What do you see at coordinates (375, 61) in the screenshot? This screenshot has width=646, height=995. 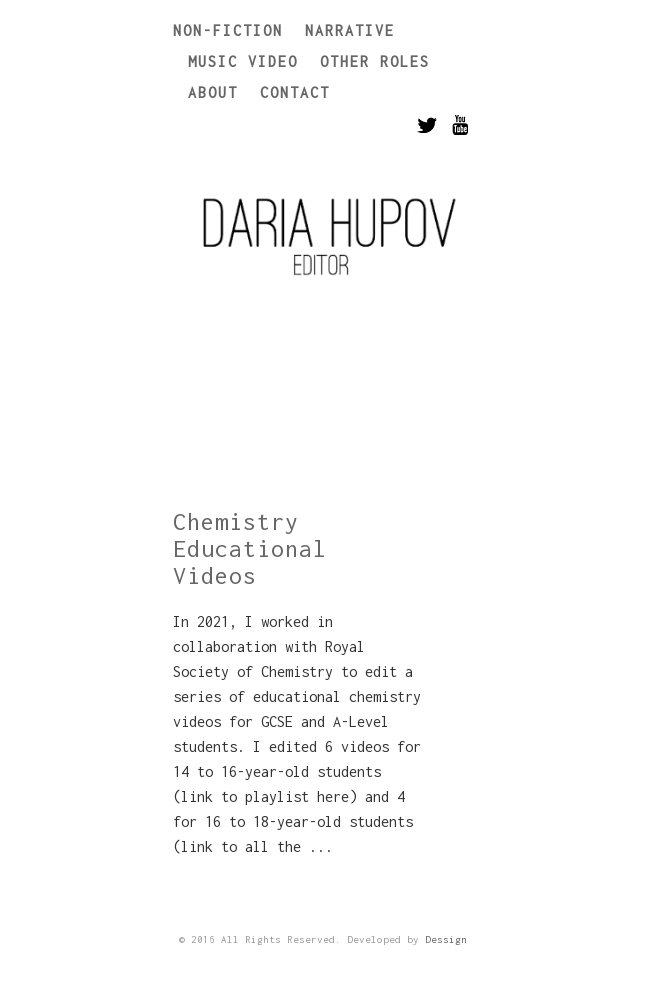 I see `Other Roles` at bounding box center [375, 61].